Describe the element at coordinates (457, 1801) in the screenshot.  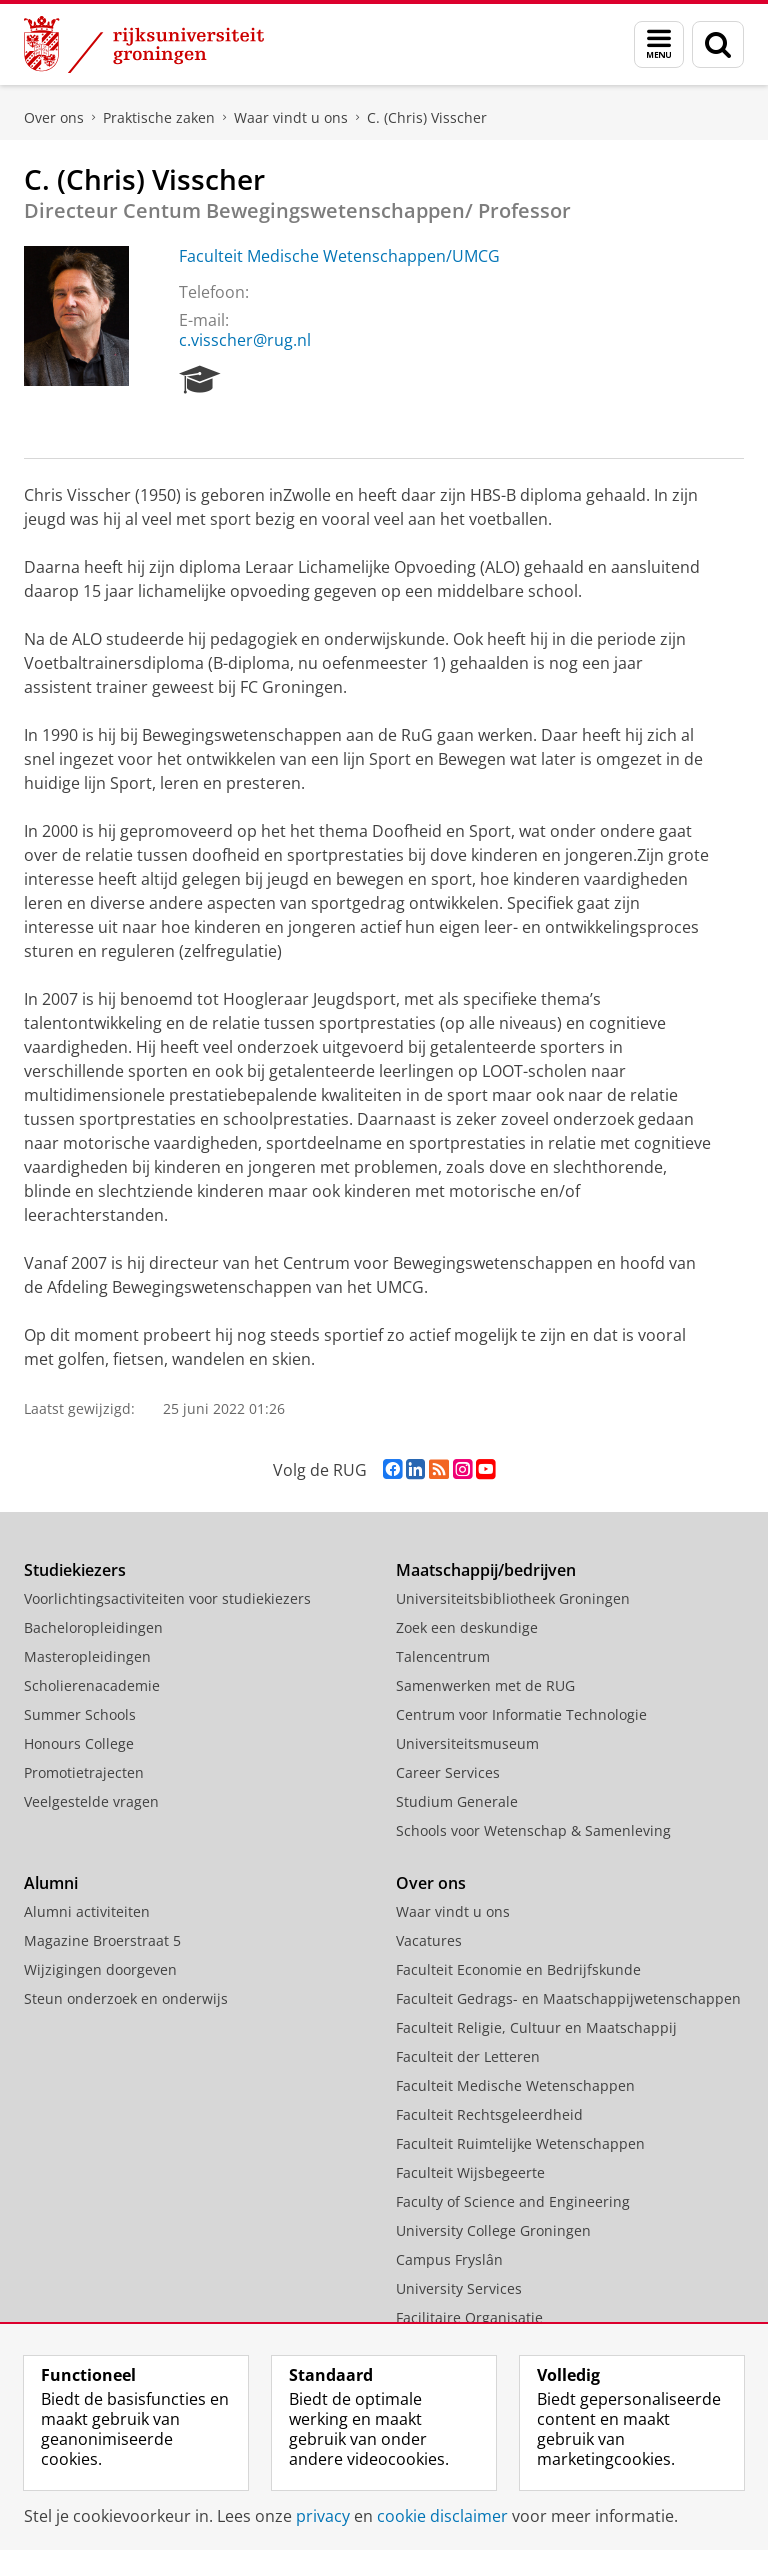
I see `Studium Generale` at that location.